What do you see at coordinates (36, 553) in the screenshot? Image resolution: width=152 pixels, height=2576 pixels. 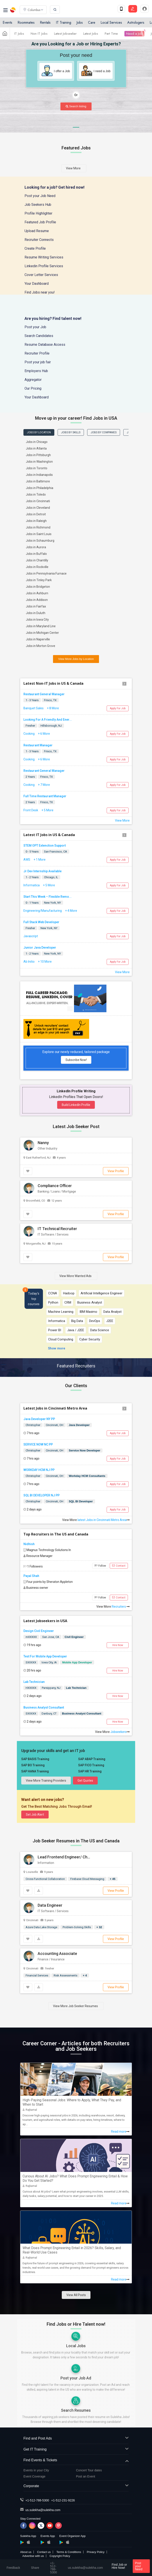 I see `Jobs in Buffalo` at bounding box center [36, 553].